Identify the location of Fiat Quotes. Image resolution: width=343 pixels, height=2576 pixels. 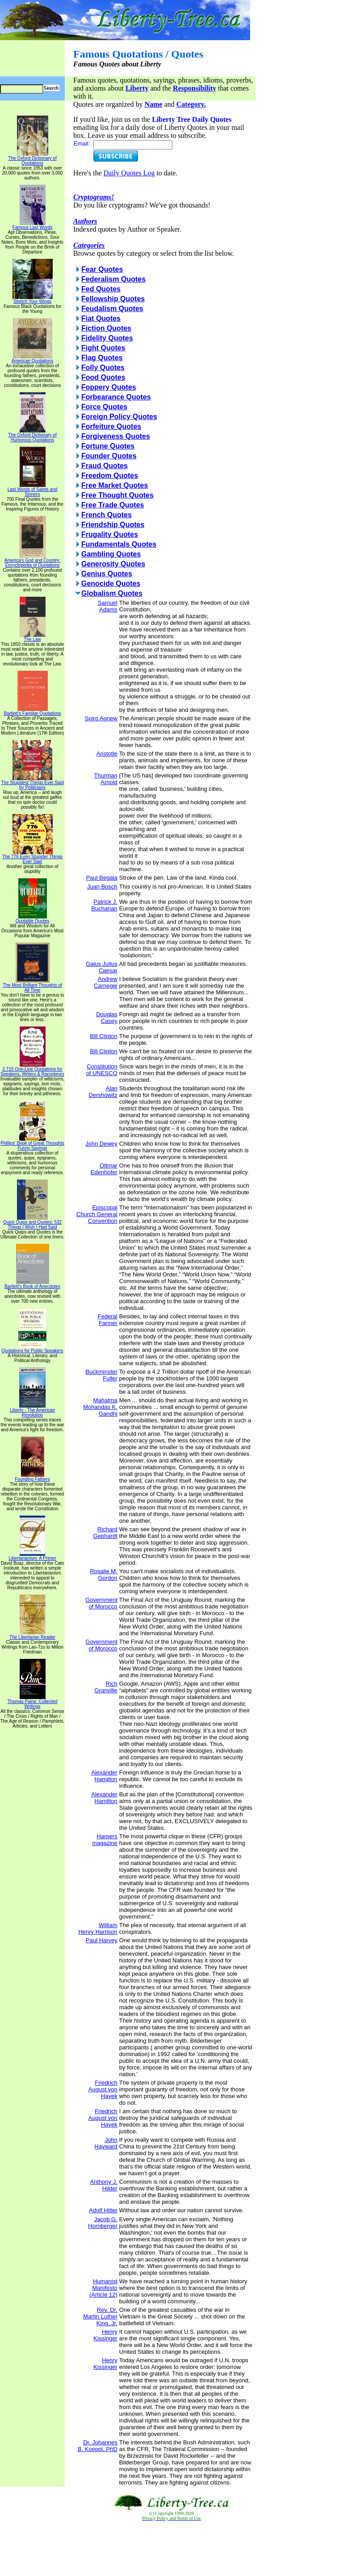
(101, 318).